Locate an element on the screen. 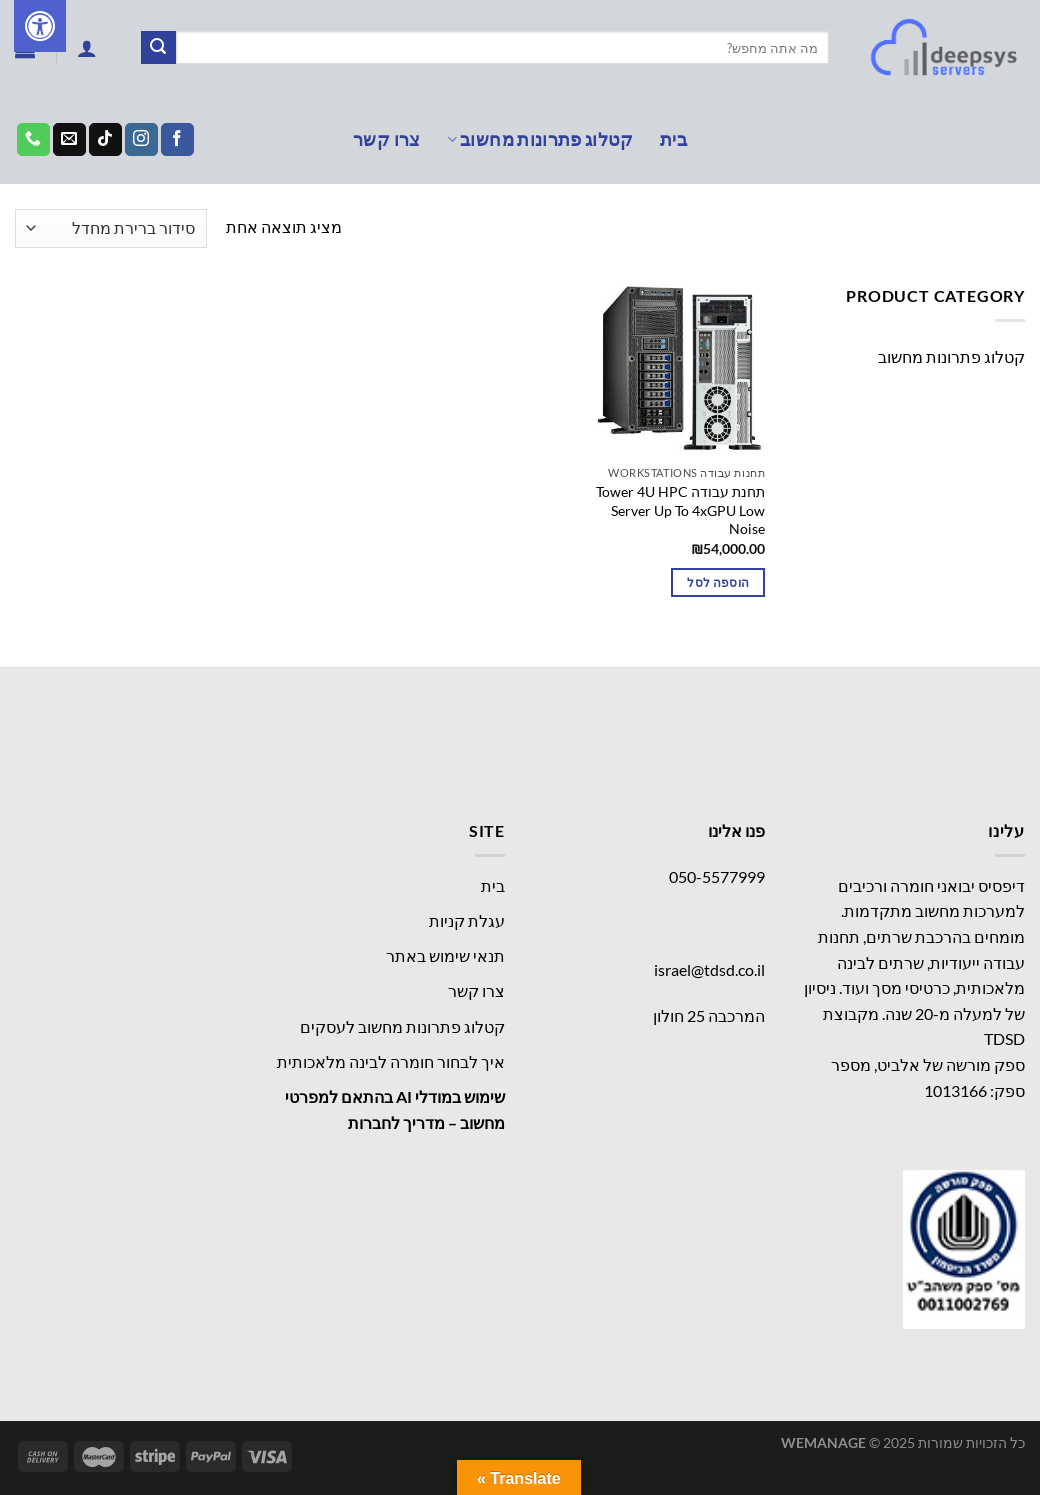 The image size is (1040, 1495). צרו קשר is located at coordinates (386, 139).